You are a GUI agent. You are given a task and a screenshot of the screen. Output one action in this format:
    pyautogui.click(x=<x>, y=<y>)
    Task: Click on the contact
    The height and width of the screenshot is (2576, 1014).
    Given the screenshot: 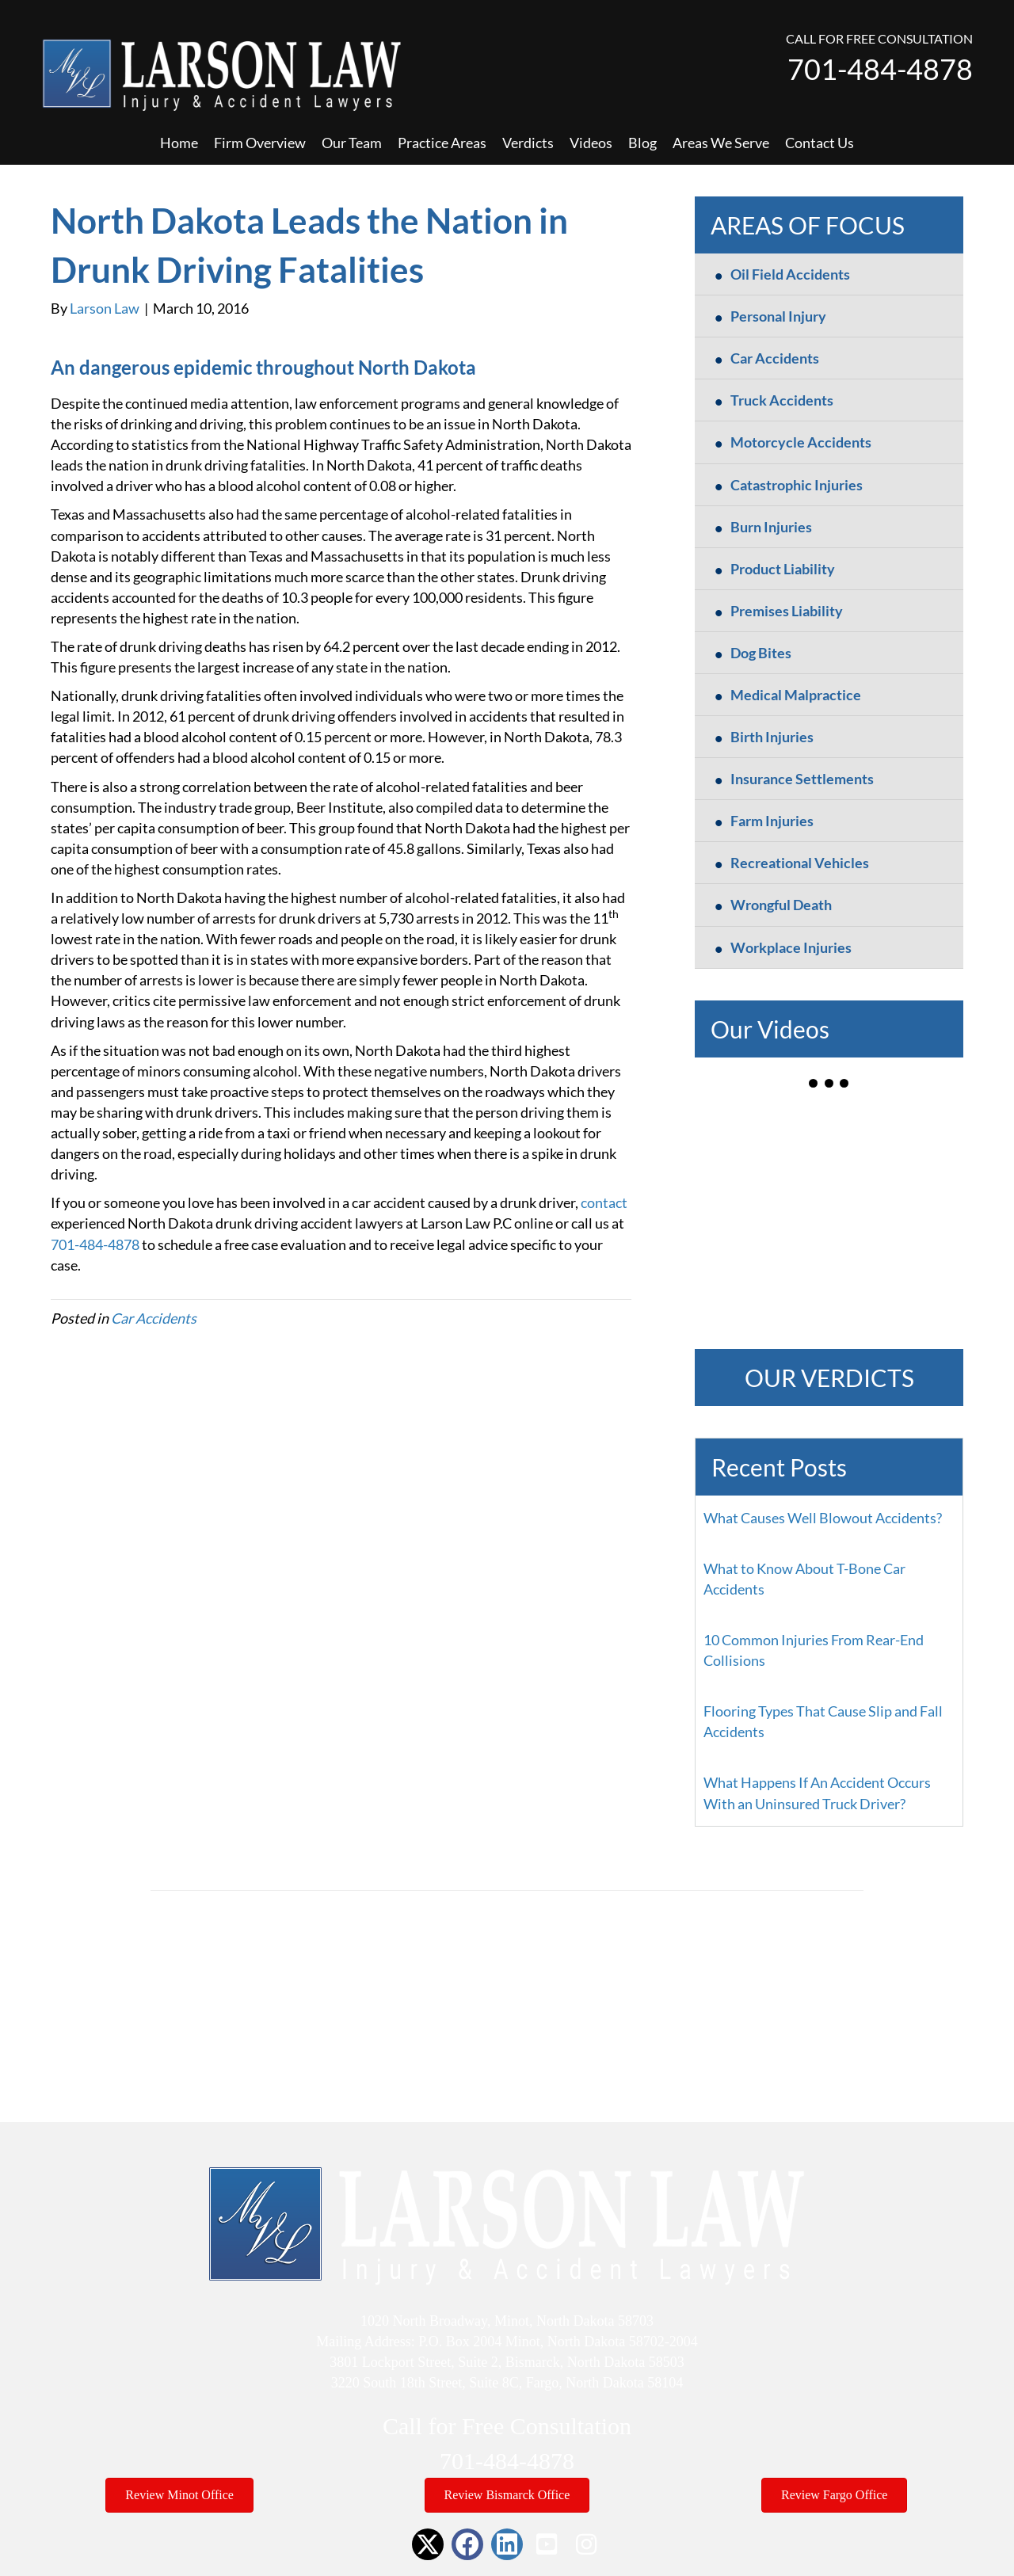 What is the action you would take?
    pyautogui.click(x=604, y=1202)
    